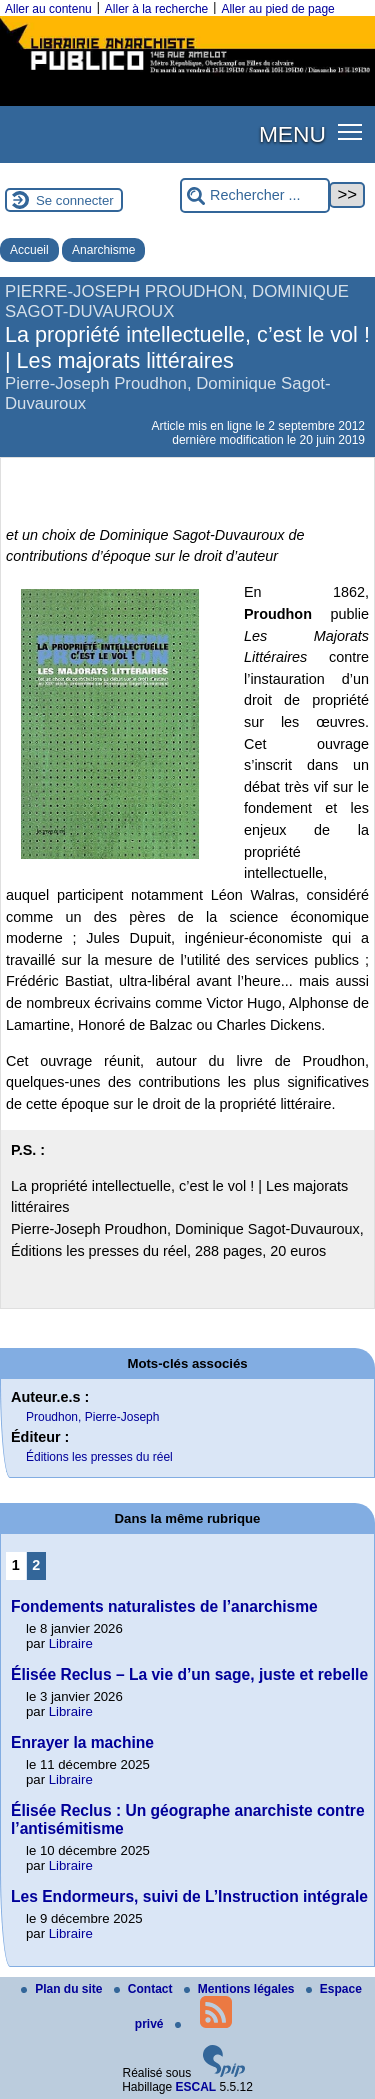 Image resolution: width=375 pixels, height=2099 pixels. Describe the element at coordinates (189, 1896) in the screenshot. I see `Les Endormeurs, suivi de L’Instruction intégrale` at that location.